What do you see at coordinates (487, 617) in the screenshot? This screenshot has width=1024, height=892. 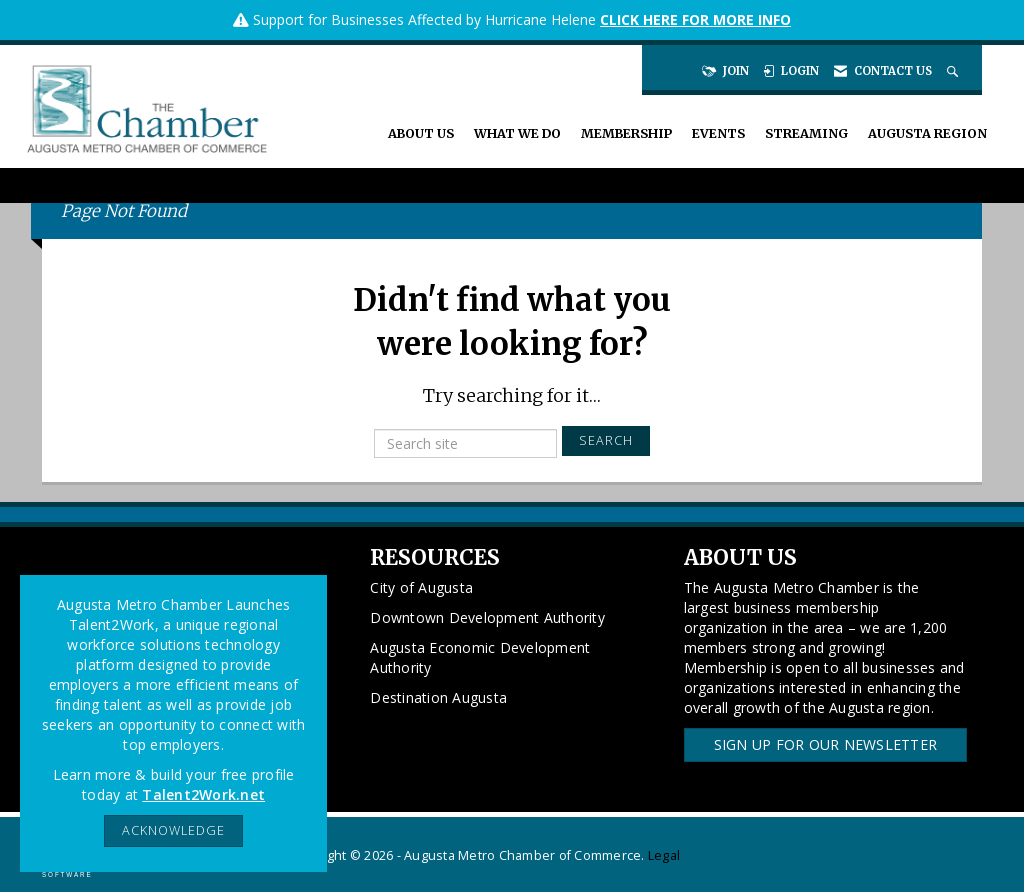 I see `Downtown Development Authority` at bounding box center [487, 617].